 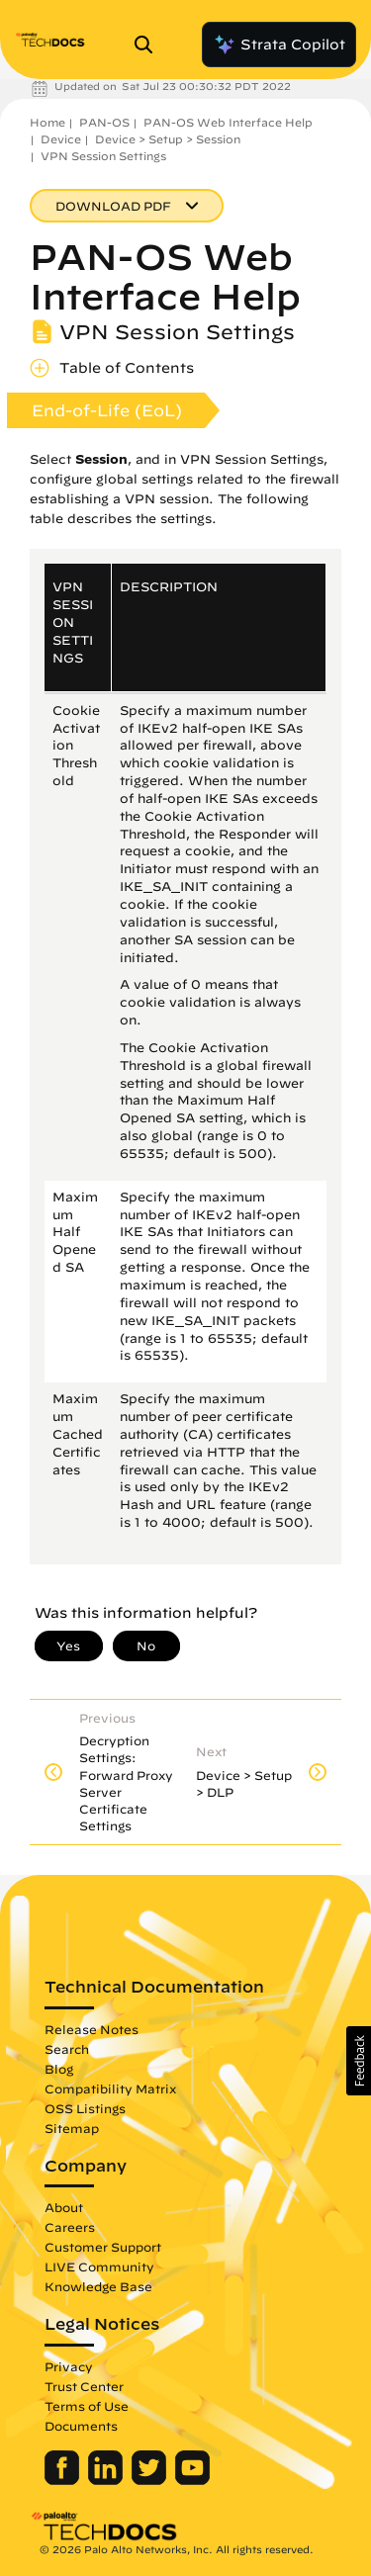 I want to click on [Palo Alto Networks LinkedIn], so click(x=107, y=2480).